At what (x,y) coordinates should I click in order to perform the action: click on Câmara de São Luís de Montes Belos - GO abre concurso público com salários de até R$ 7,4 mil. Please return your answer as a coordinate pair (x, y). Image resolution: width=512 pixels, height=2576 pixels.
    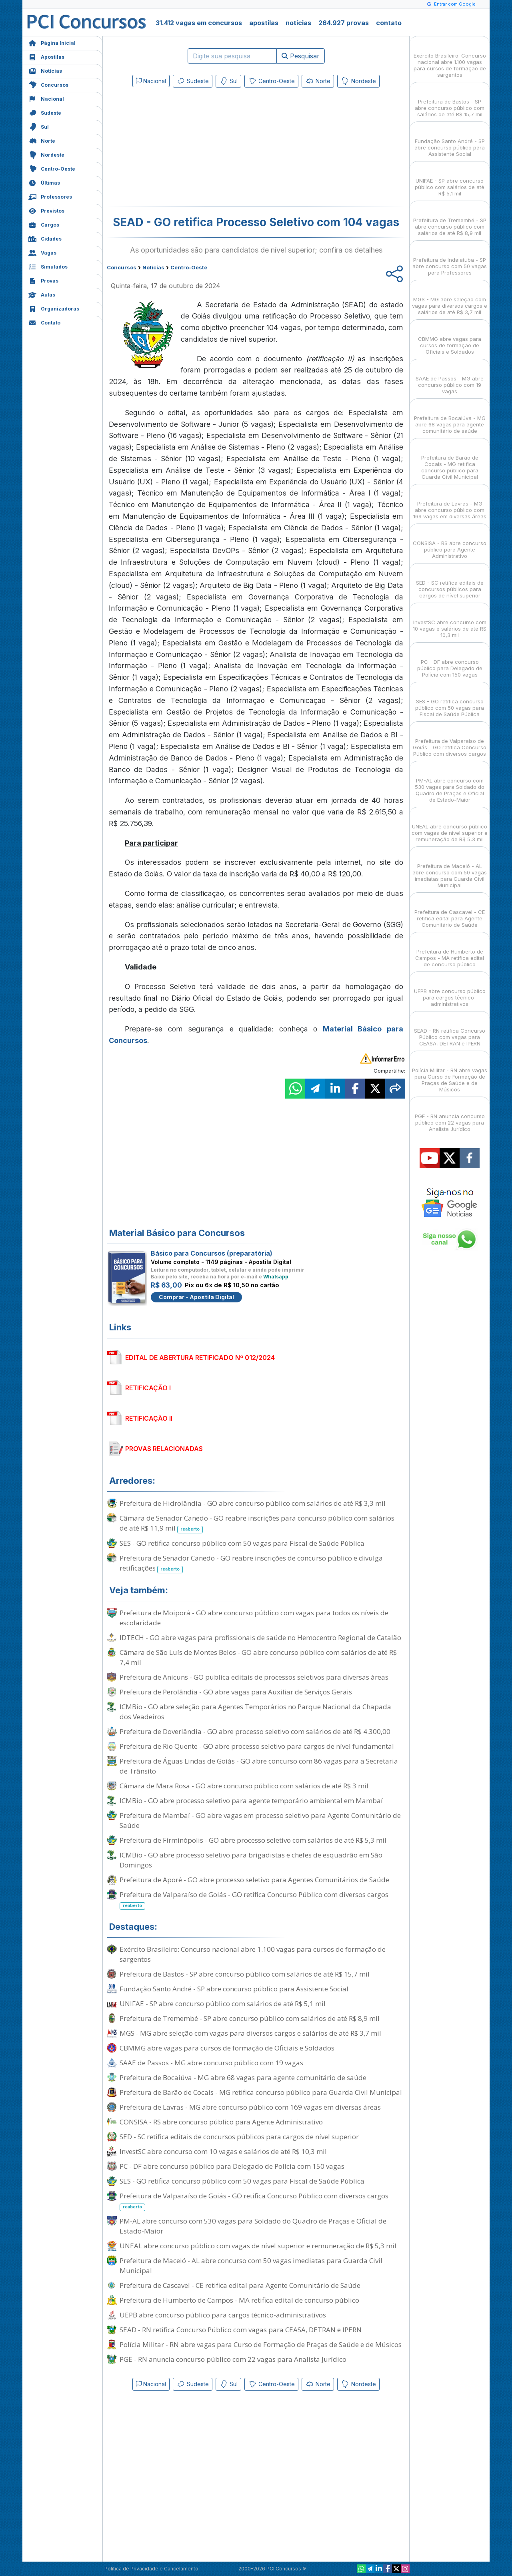
    Looking at the image, I should click on (258, 1657).